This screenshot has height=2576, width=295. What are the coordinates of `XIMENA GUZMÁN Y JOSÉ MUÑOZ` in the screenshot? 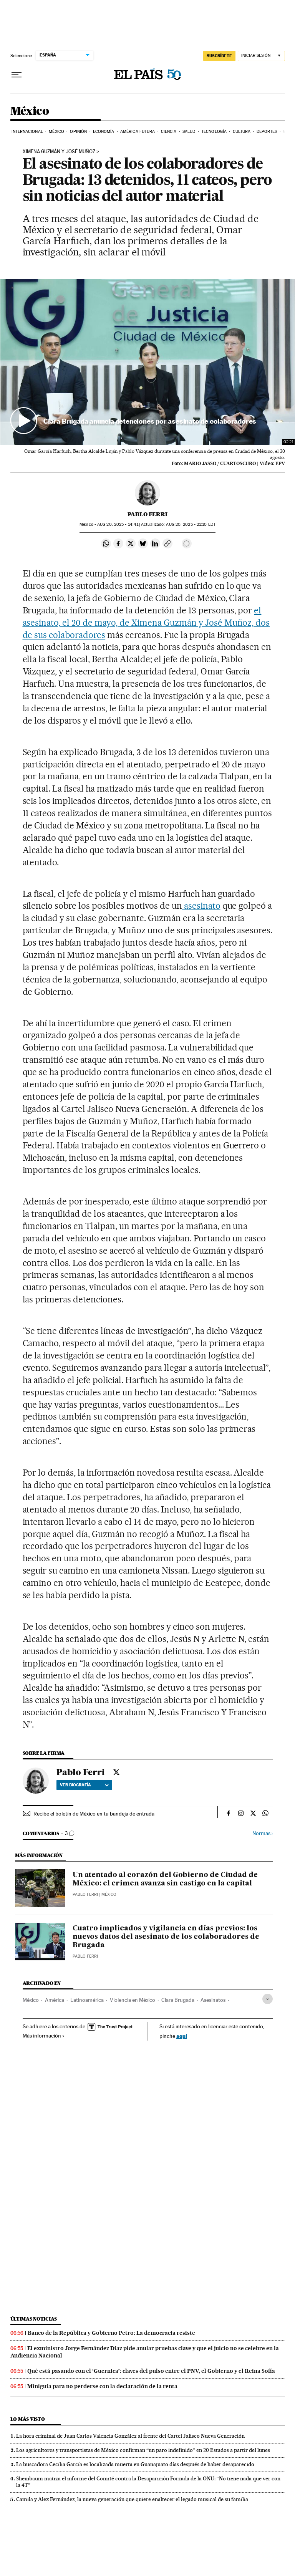 It's located at (59, 151).